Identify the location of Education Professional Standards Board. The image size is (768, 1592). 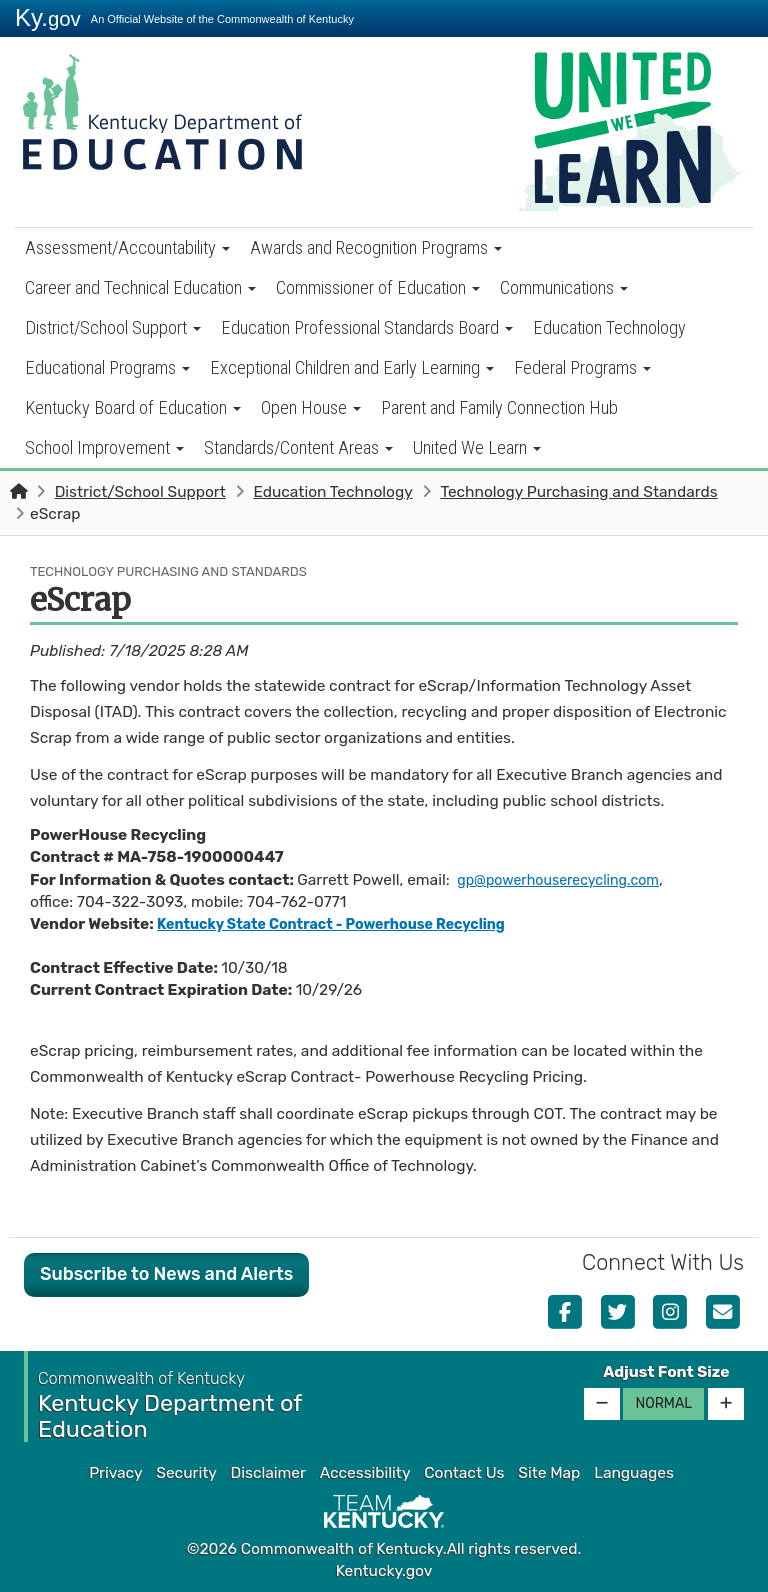
(367, 327).